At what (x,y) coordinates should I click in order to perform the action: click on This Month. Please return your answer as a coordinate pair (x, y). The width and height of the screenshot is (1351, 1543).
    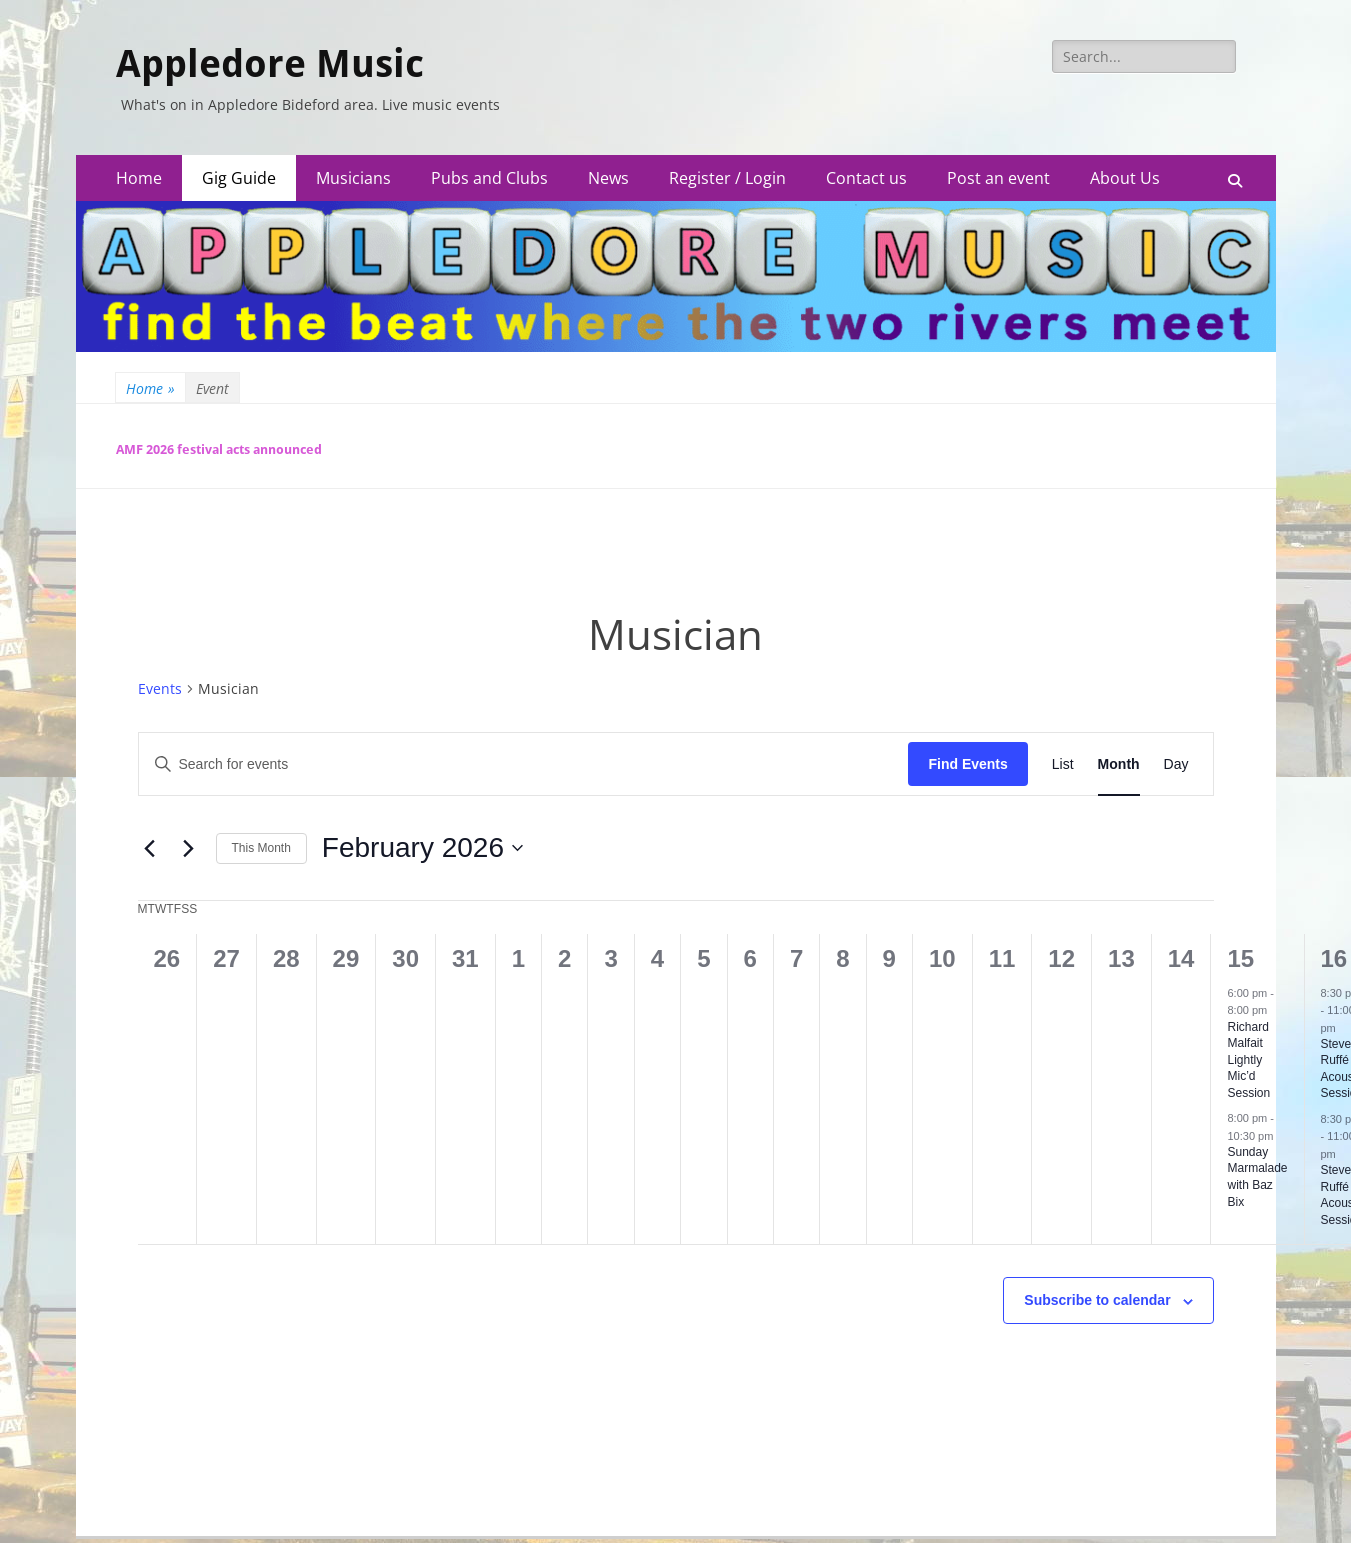
    Looking at the image, I should click on (261, 848).